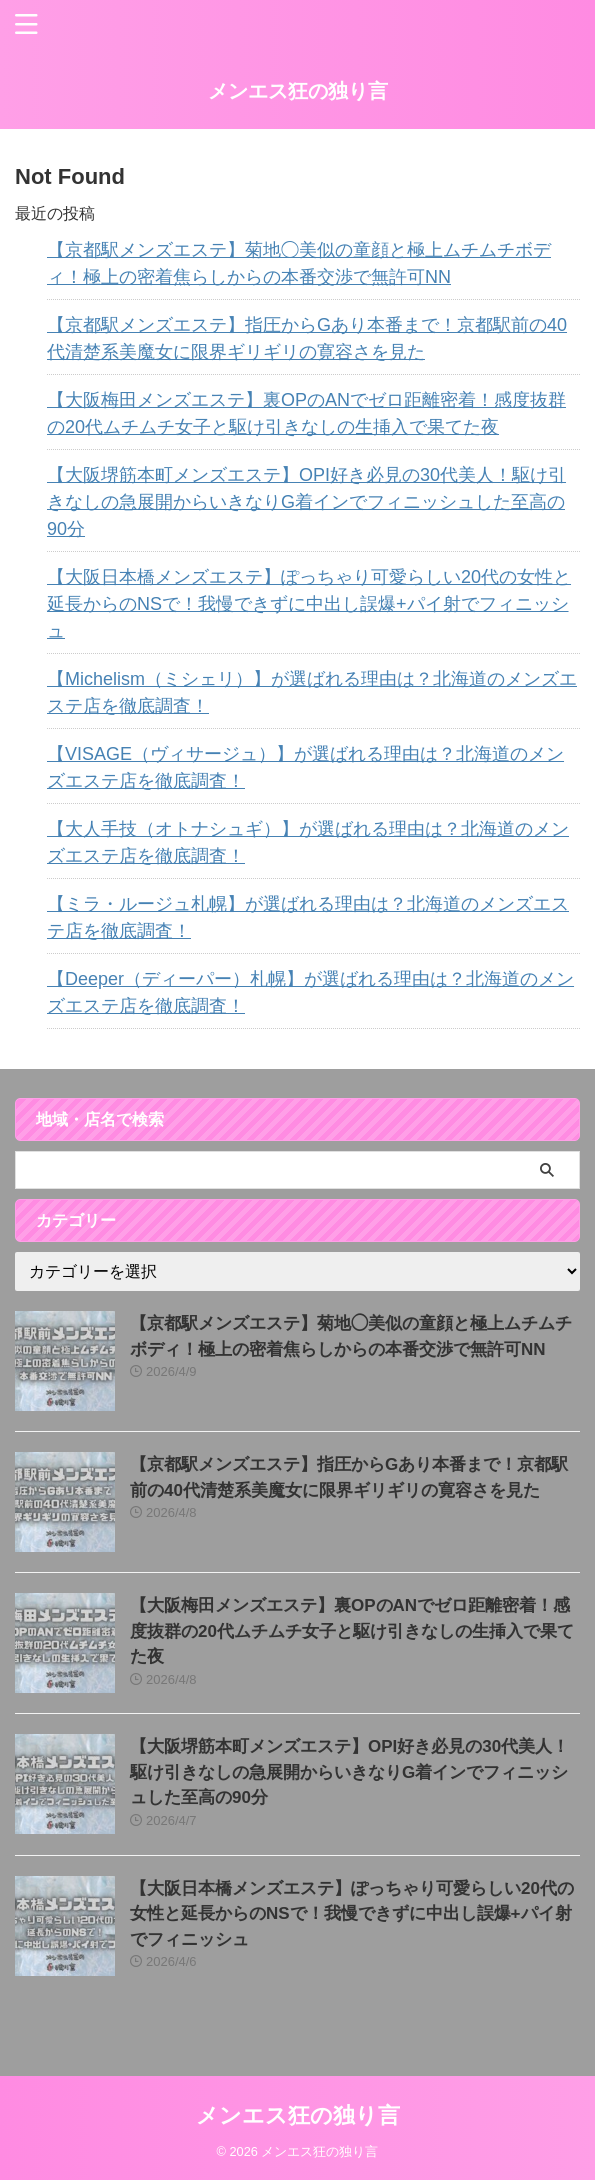 This screenshot has width=595, height=2180. What do you see at coordinates (307, 338) in the screenshot?
I see `【京都駅メンズエステ】指圧からGあり本番まで！京都駅前の40代清楚系美魔女に限界ギリギリの寛容さを見た` at bounding box center [307, 338].